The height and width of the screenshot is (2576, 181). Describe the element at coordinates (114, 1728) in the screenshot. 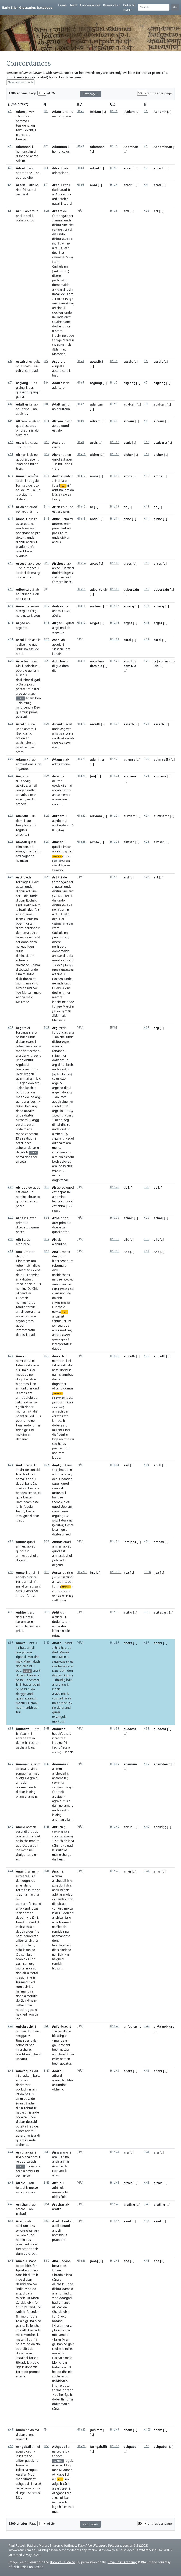

I see `H1b.38` at that location.